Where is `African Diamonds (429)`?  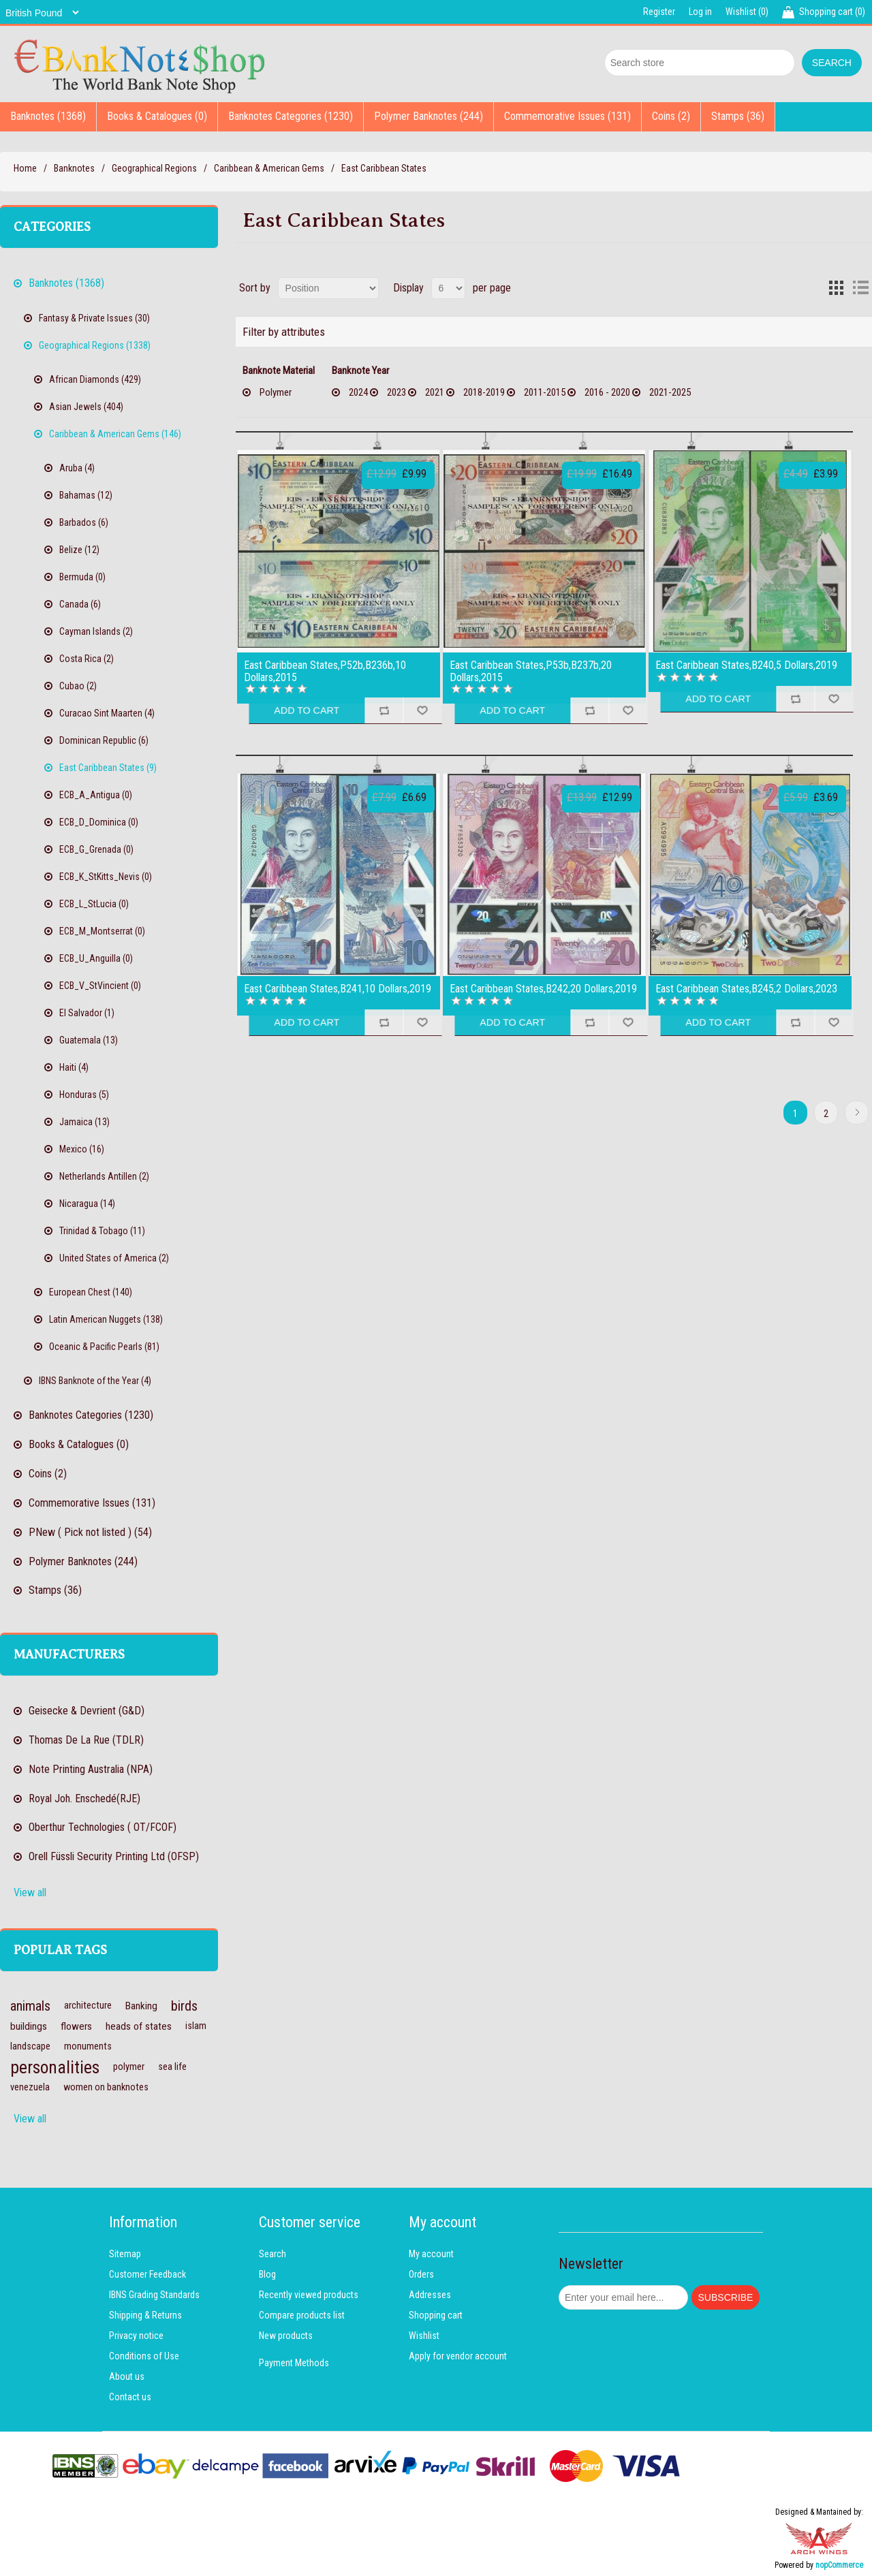 African Diamonds (429) is located at coordinates (95, 379).